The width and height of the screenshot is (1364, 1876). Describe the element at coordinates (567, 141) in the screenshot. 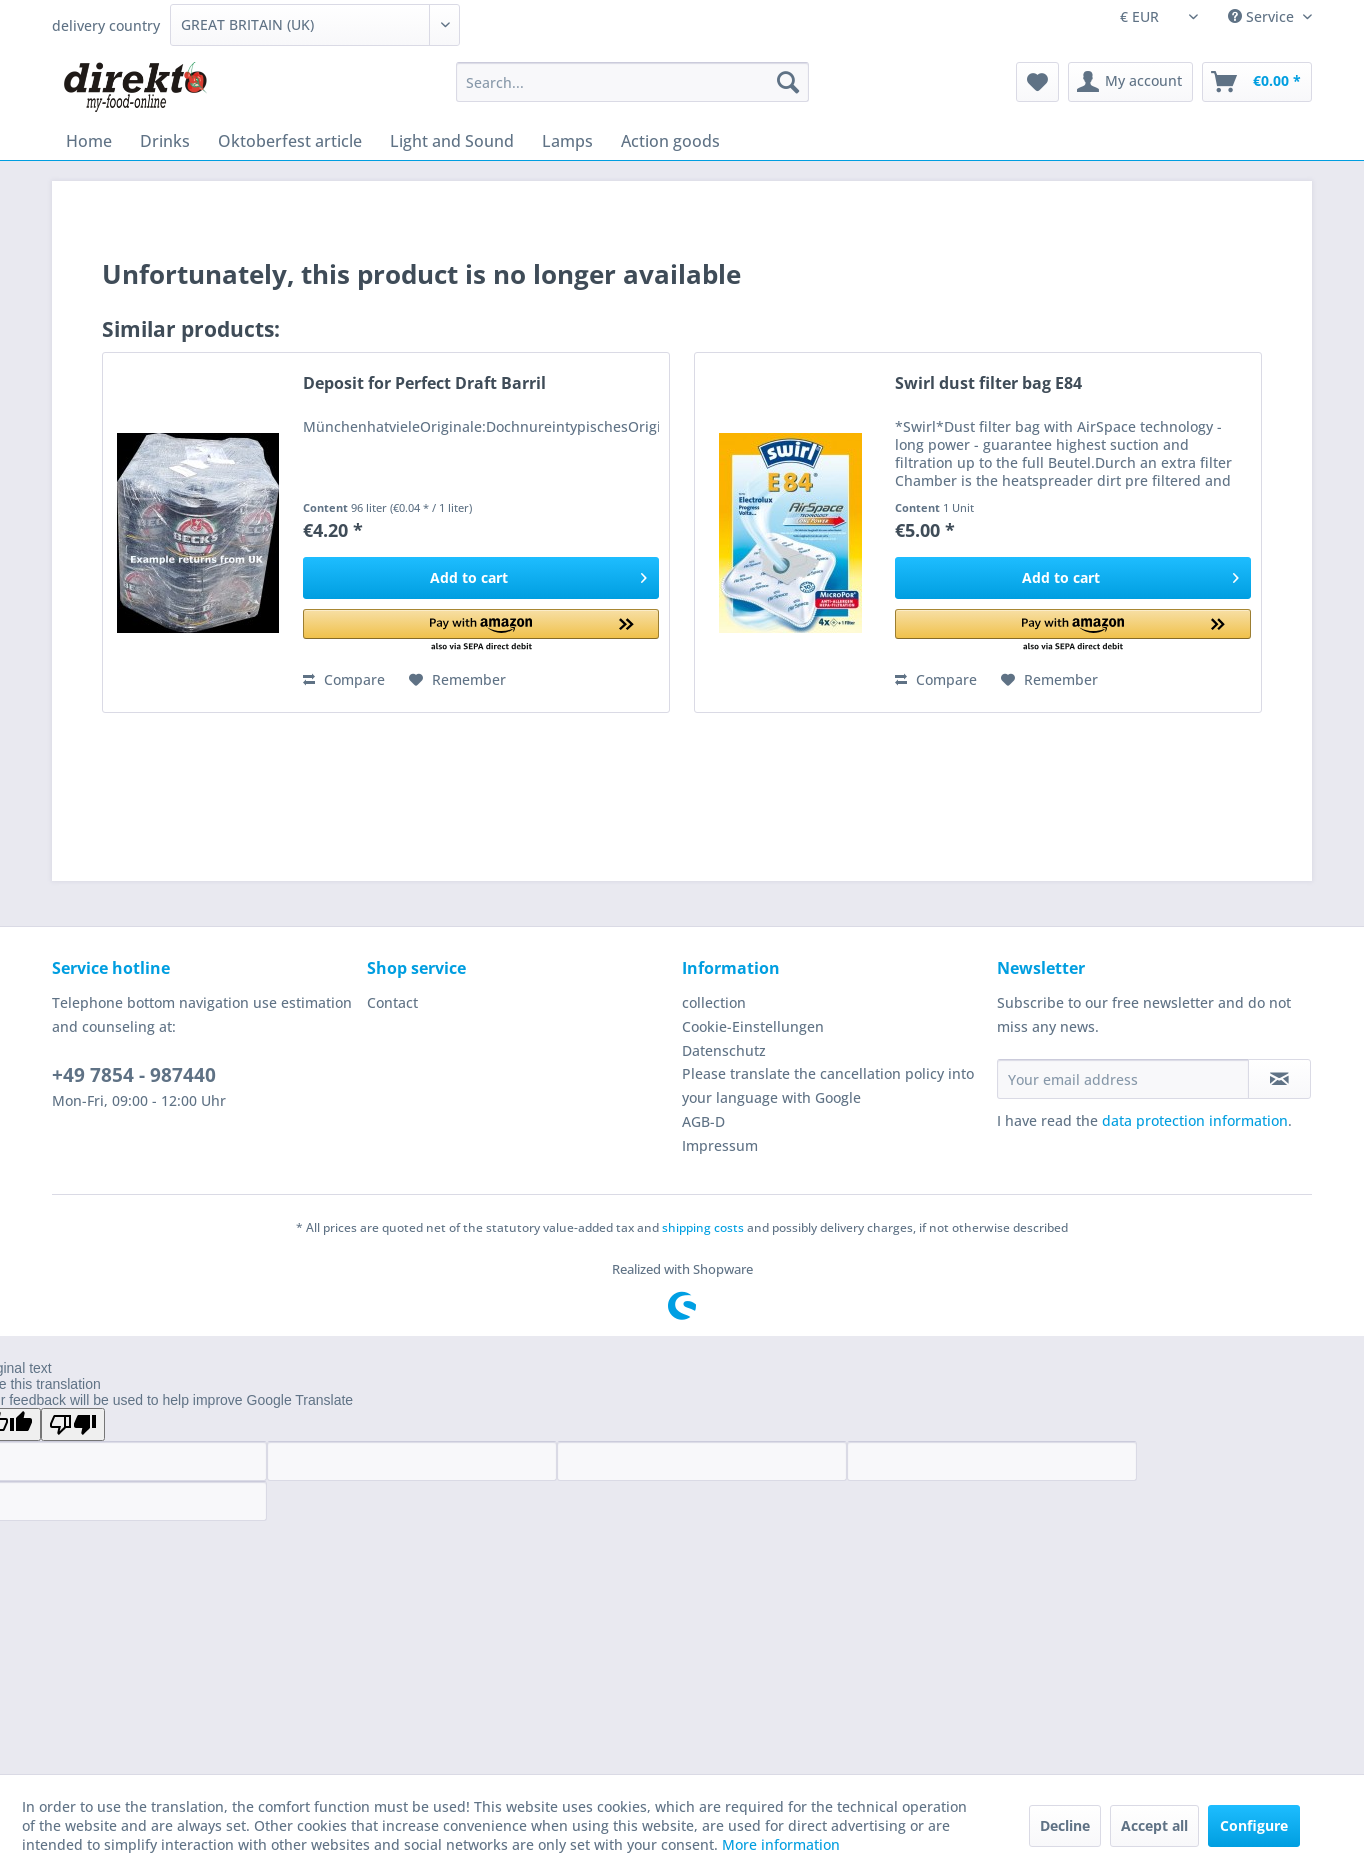

I see `[Lamps]` at that location.